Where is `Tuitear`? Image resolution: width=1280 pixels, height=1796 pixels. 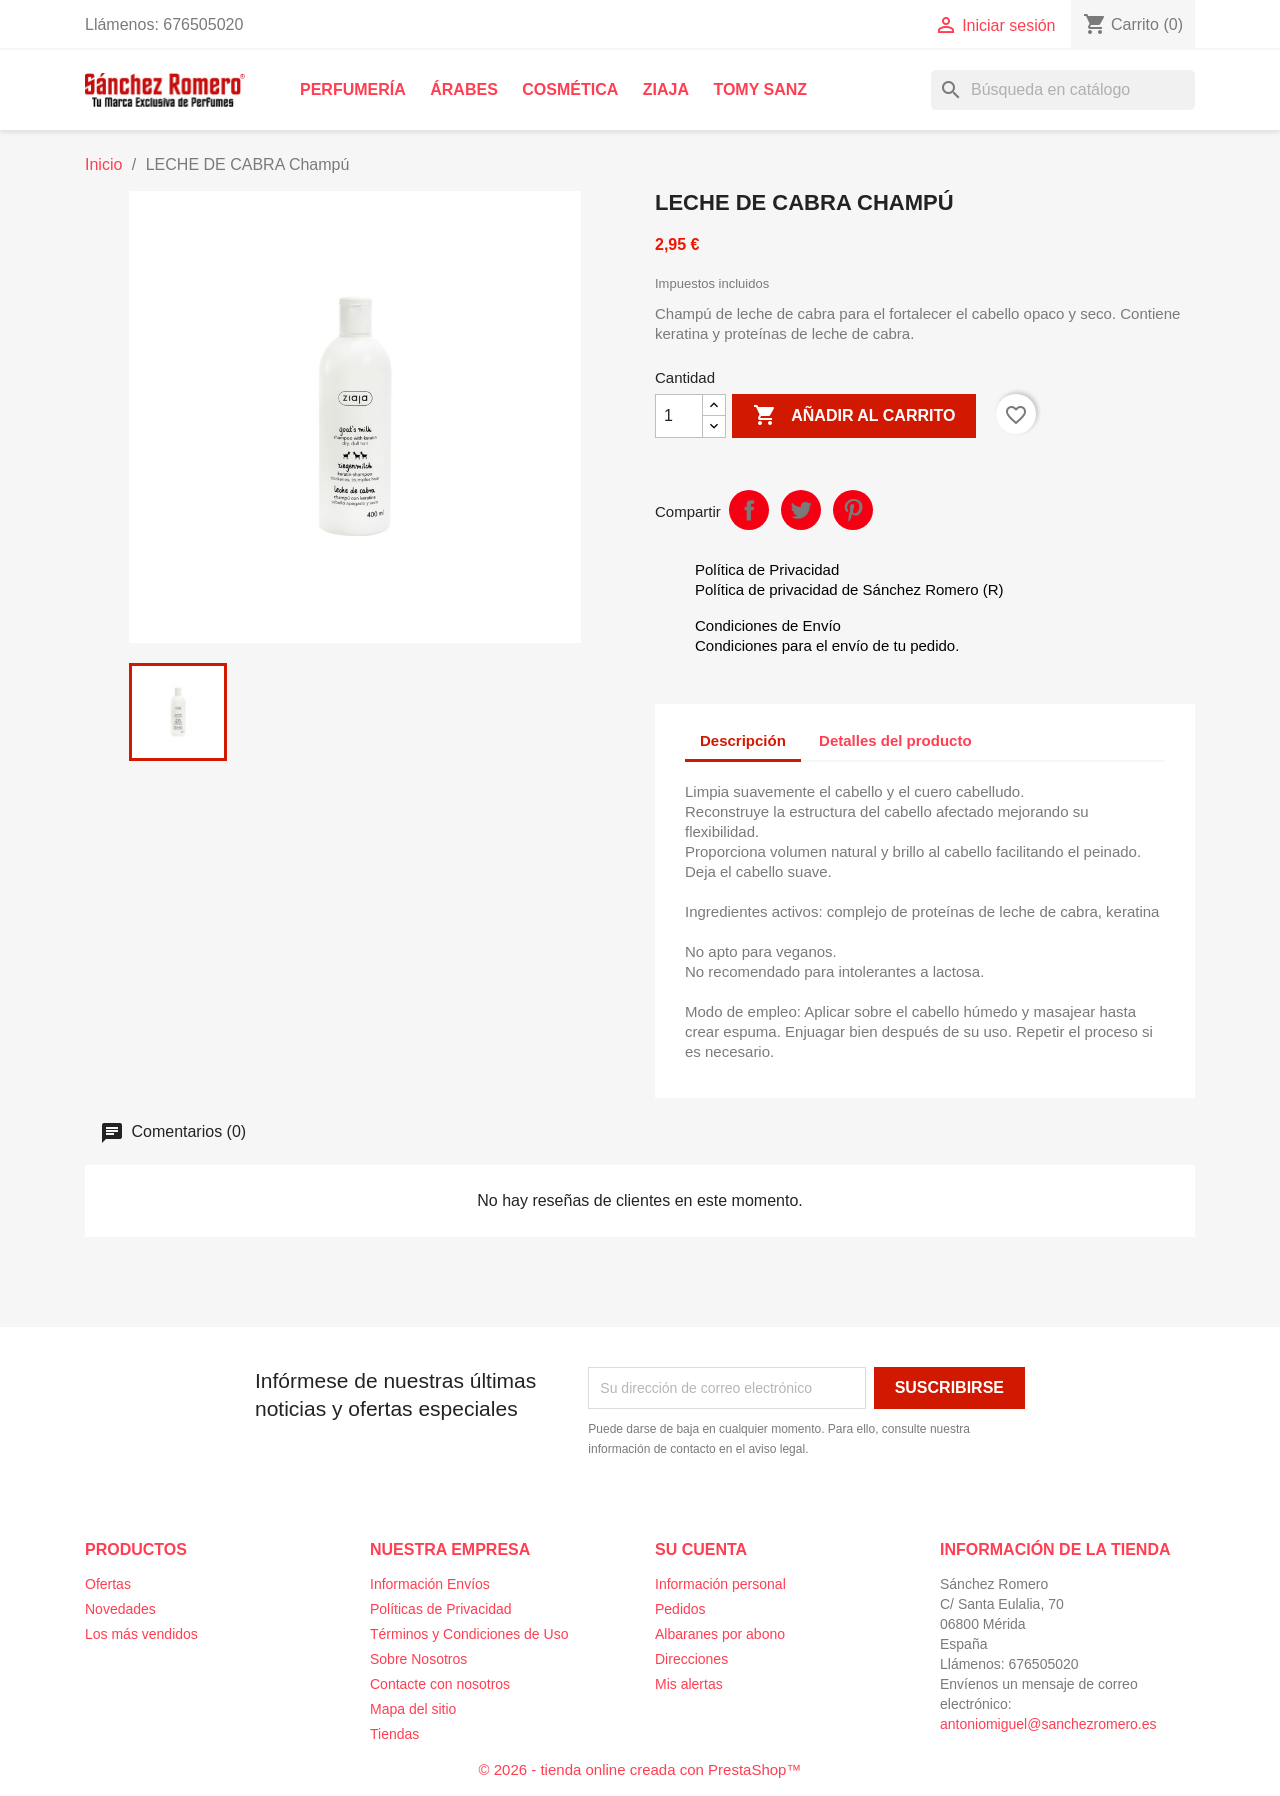
Tuitear is located at coordinates (801, 510).